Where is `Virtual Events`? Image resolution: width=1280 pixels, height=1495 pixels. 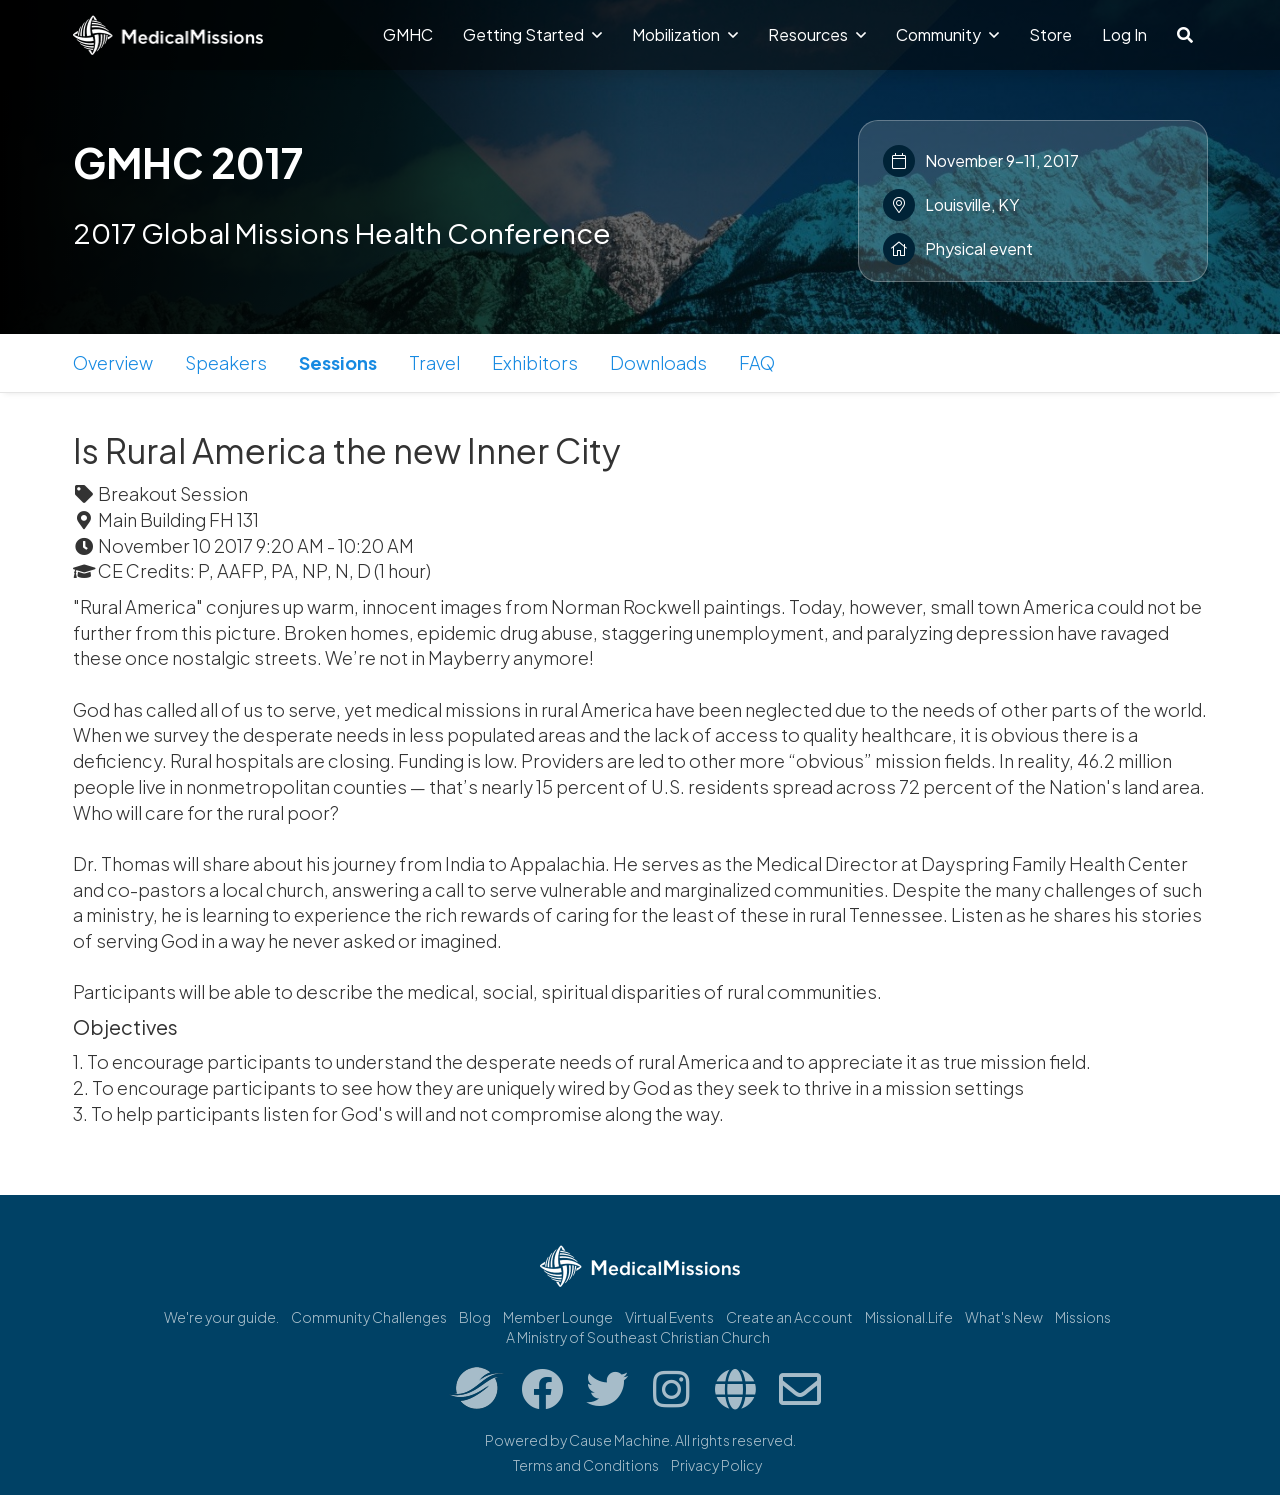 Virtual Events is located at coordinates (669, 1317).